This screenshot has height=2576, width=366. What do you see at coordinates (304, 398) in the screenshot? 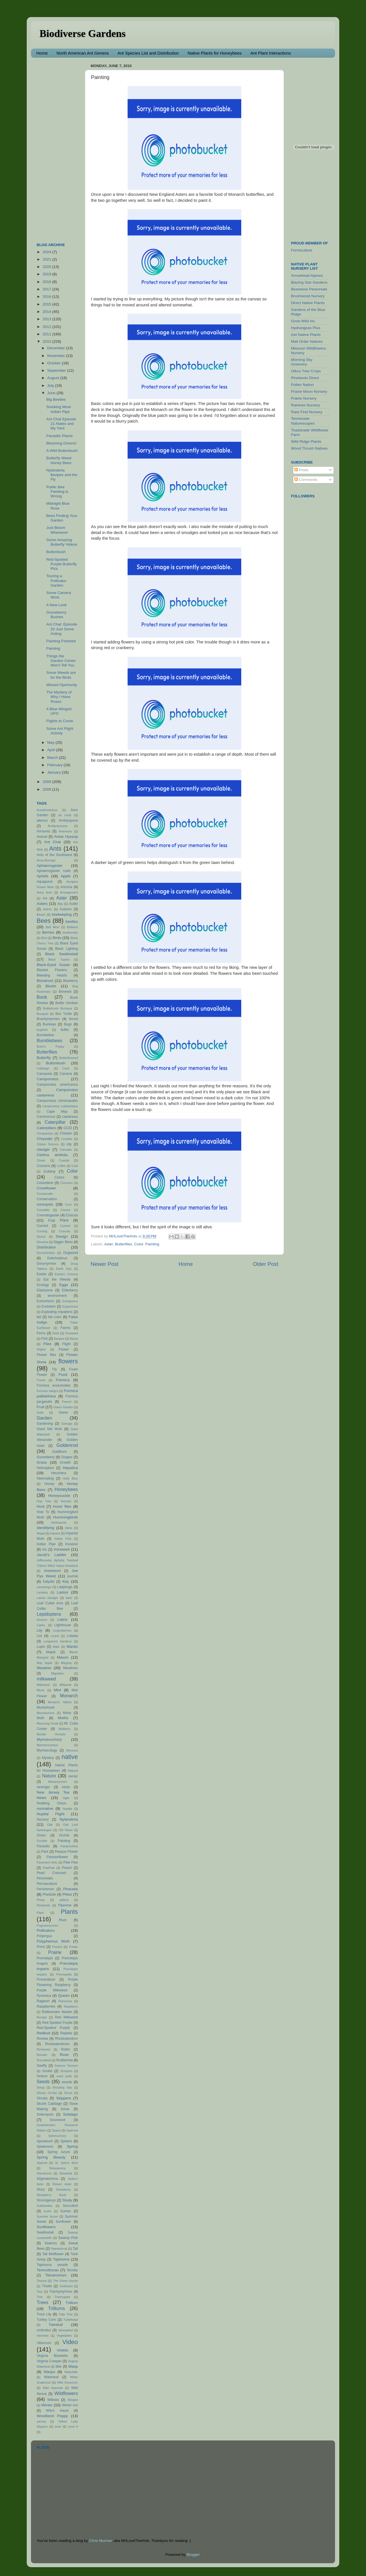
I see `Prairie Nursery` at bounding box center [304, 398].